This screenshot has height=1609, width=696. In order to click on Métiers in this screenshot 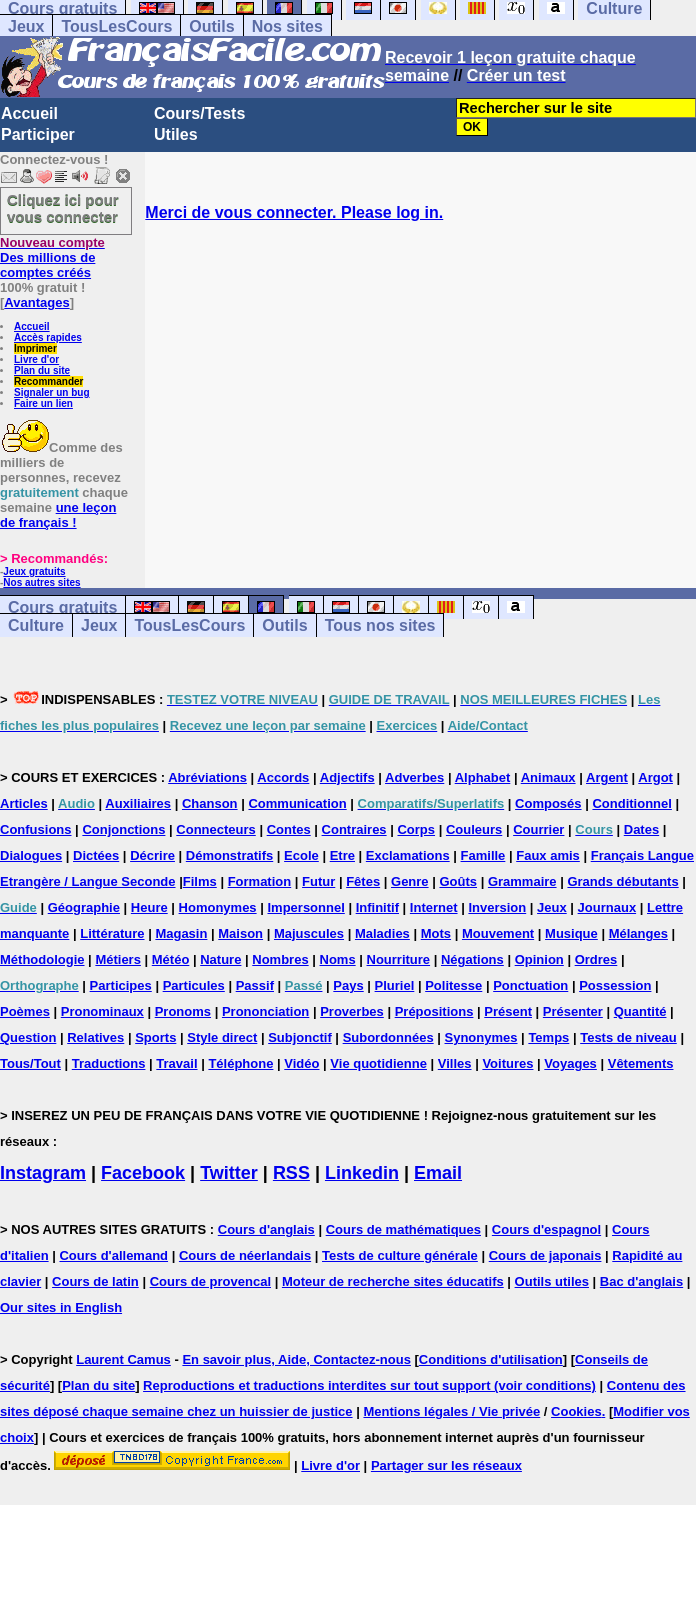, I will do `click(118, 959)`.